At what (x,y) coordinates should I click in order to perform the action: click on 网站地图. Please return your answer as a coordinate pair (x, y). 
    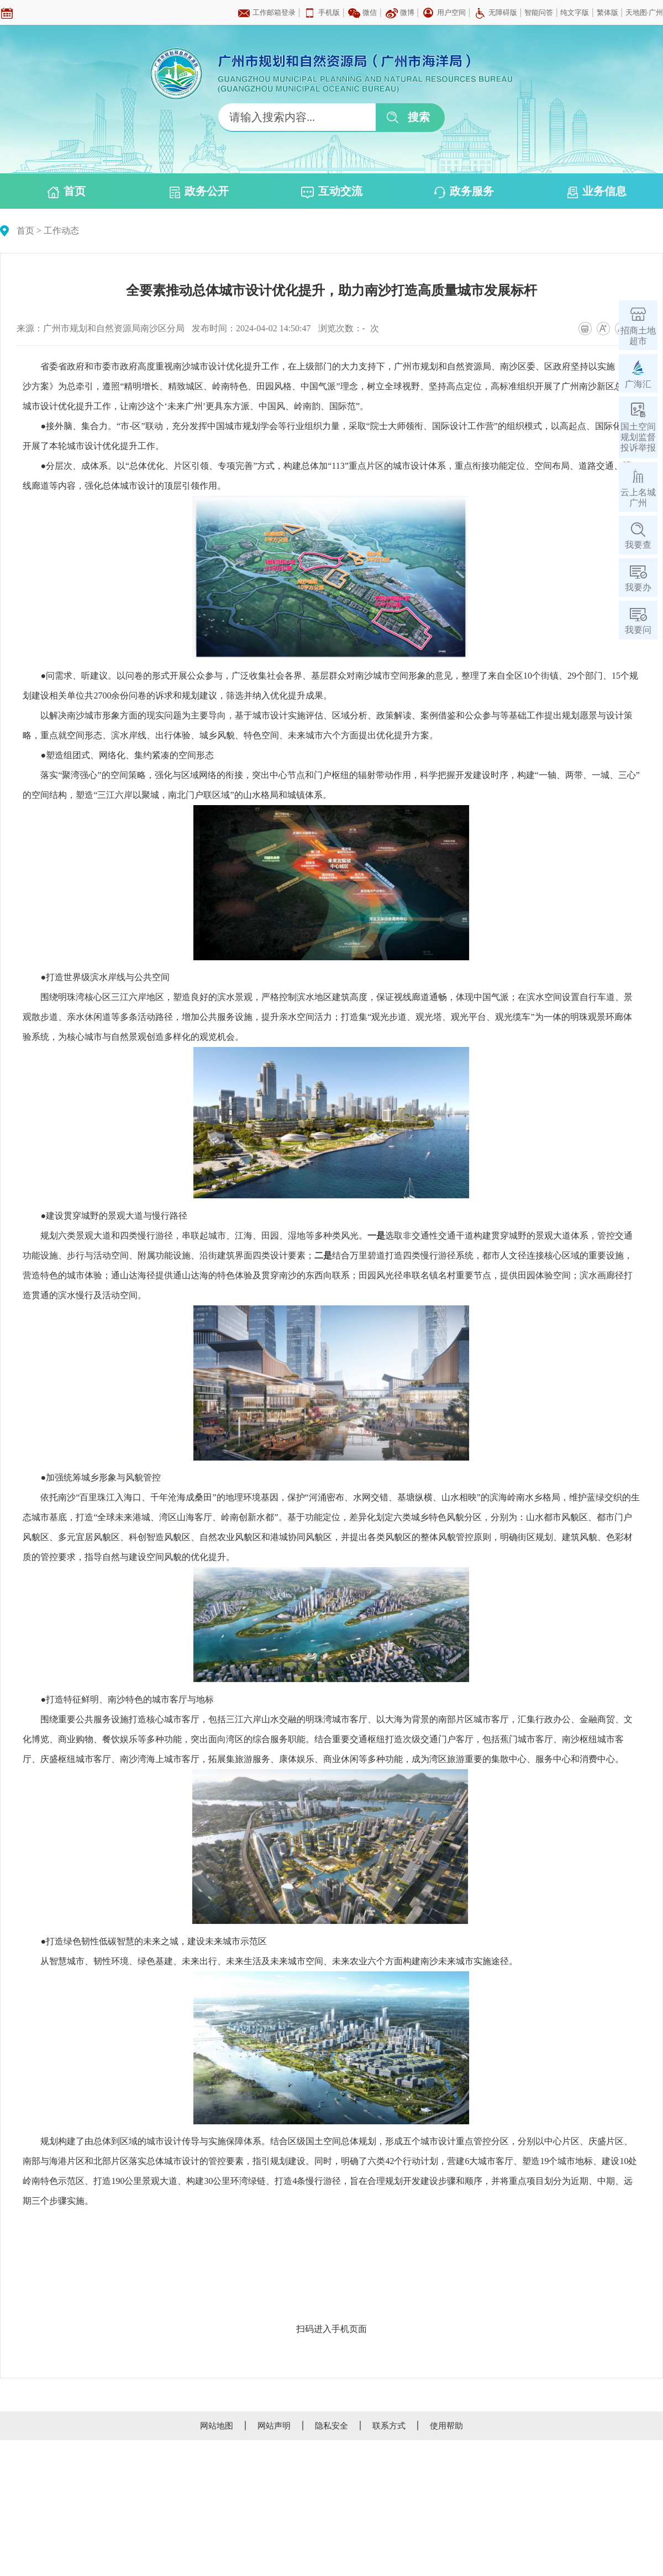
    Looking at the image, I should click on (216, 2425).